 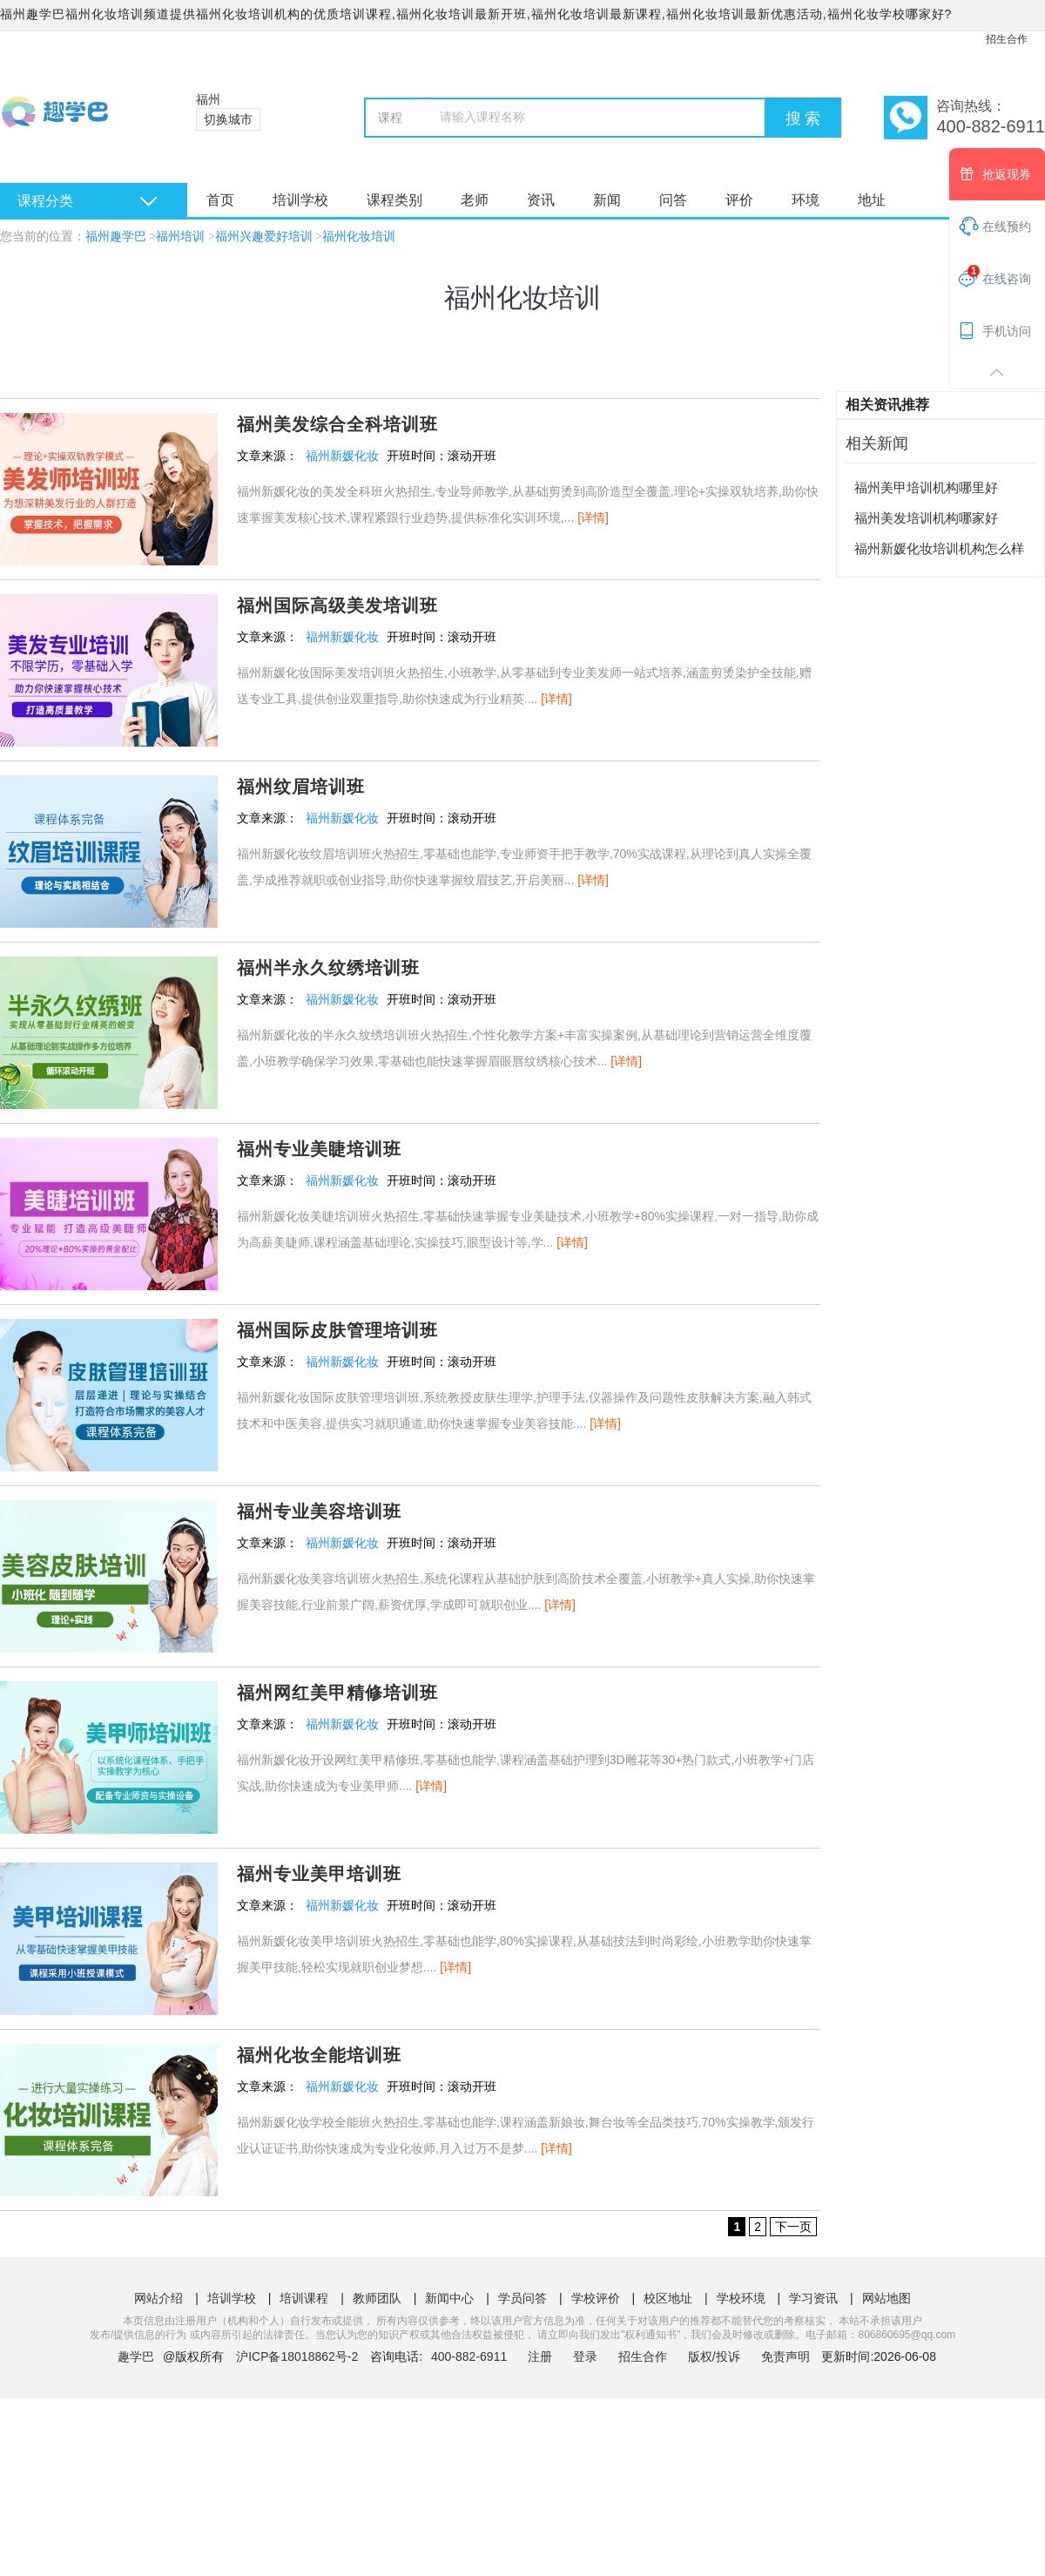 What do you see at coordinates (115, 236) in the screenshot?
I see `福州趣学巴` at bounding box center [115, 236].